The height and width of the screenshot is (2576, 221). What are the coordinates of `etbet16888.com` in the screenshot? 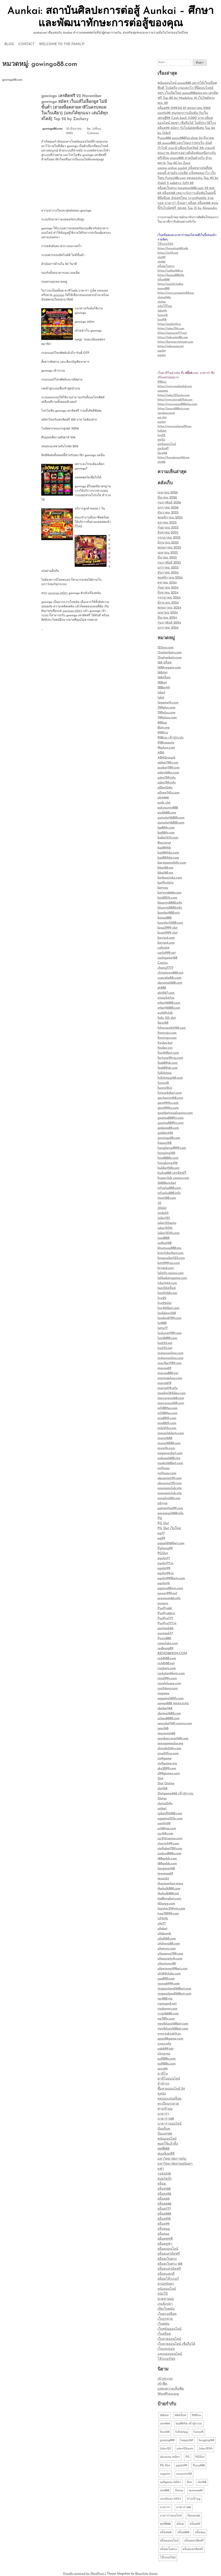 It's located at (169, 1003).